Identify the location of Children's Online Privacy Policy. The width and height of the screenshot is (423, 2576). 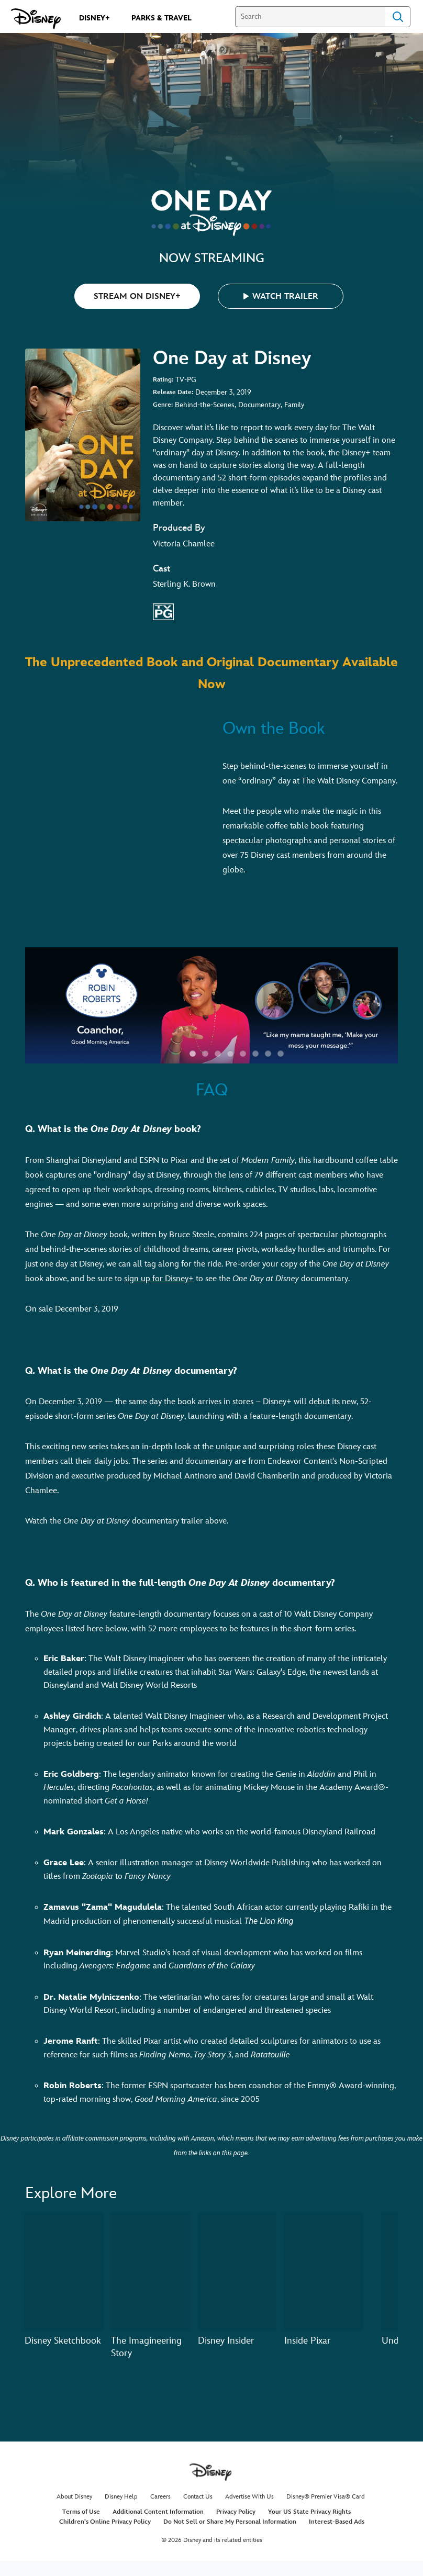
(105, 2522).